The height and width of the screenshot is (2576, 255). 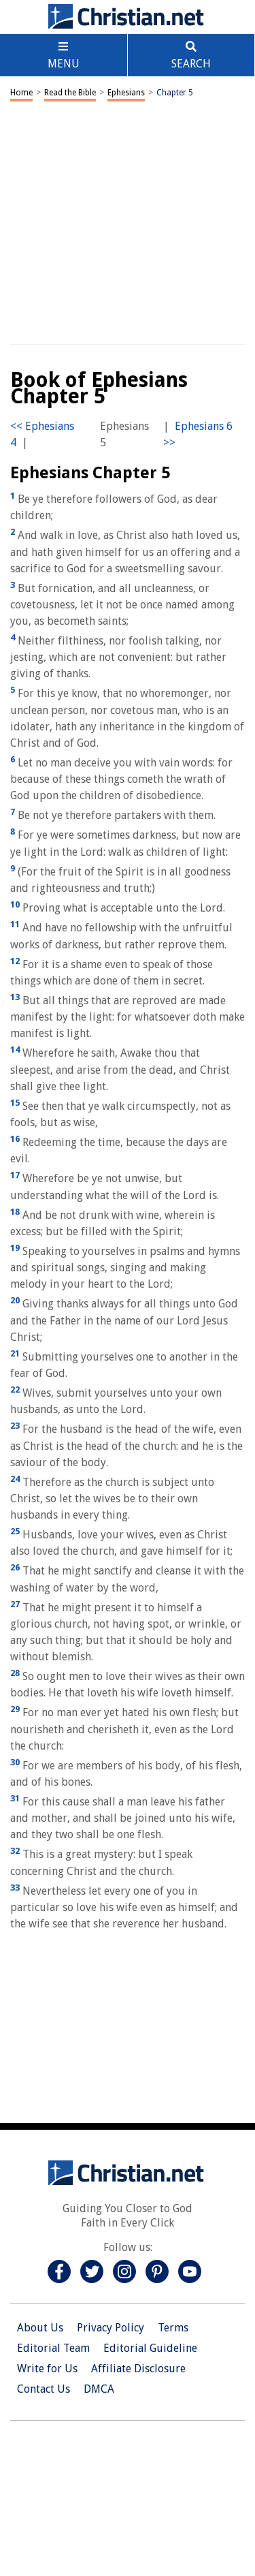 What do you see at coordinates (40, 2327) in the screenshot?
I see `About Us` at bounding box center [40, 2327].